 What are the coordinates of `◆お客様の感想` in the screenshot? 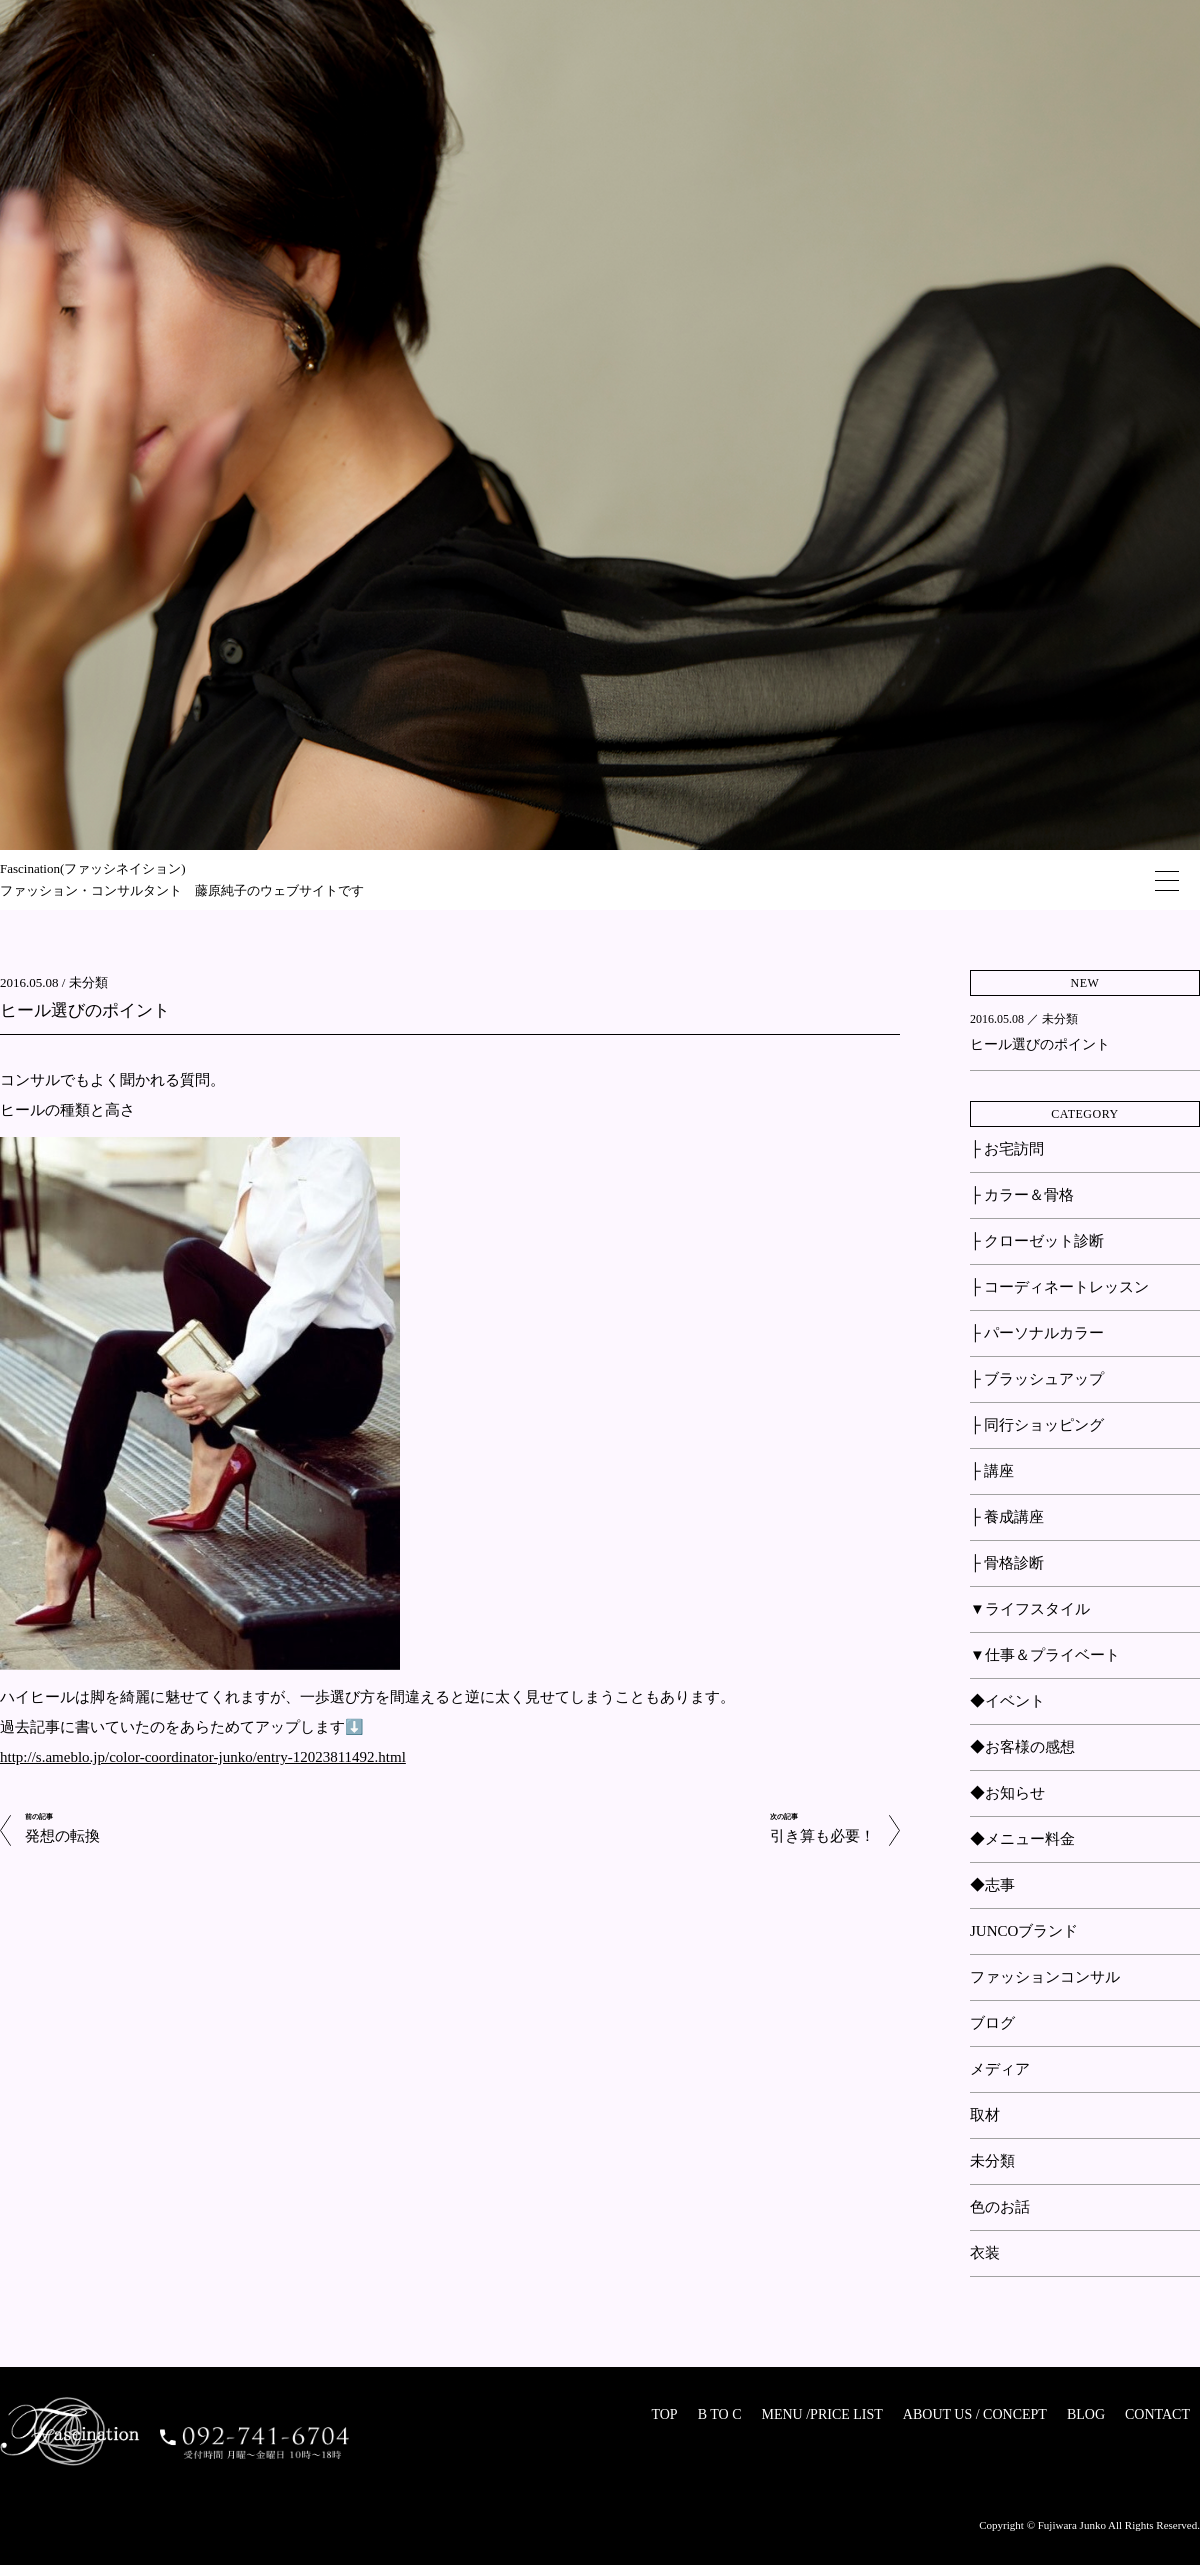 It's located at (1022, 1747).